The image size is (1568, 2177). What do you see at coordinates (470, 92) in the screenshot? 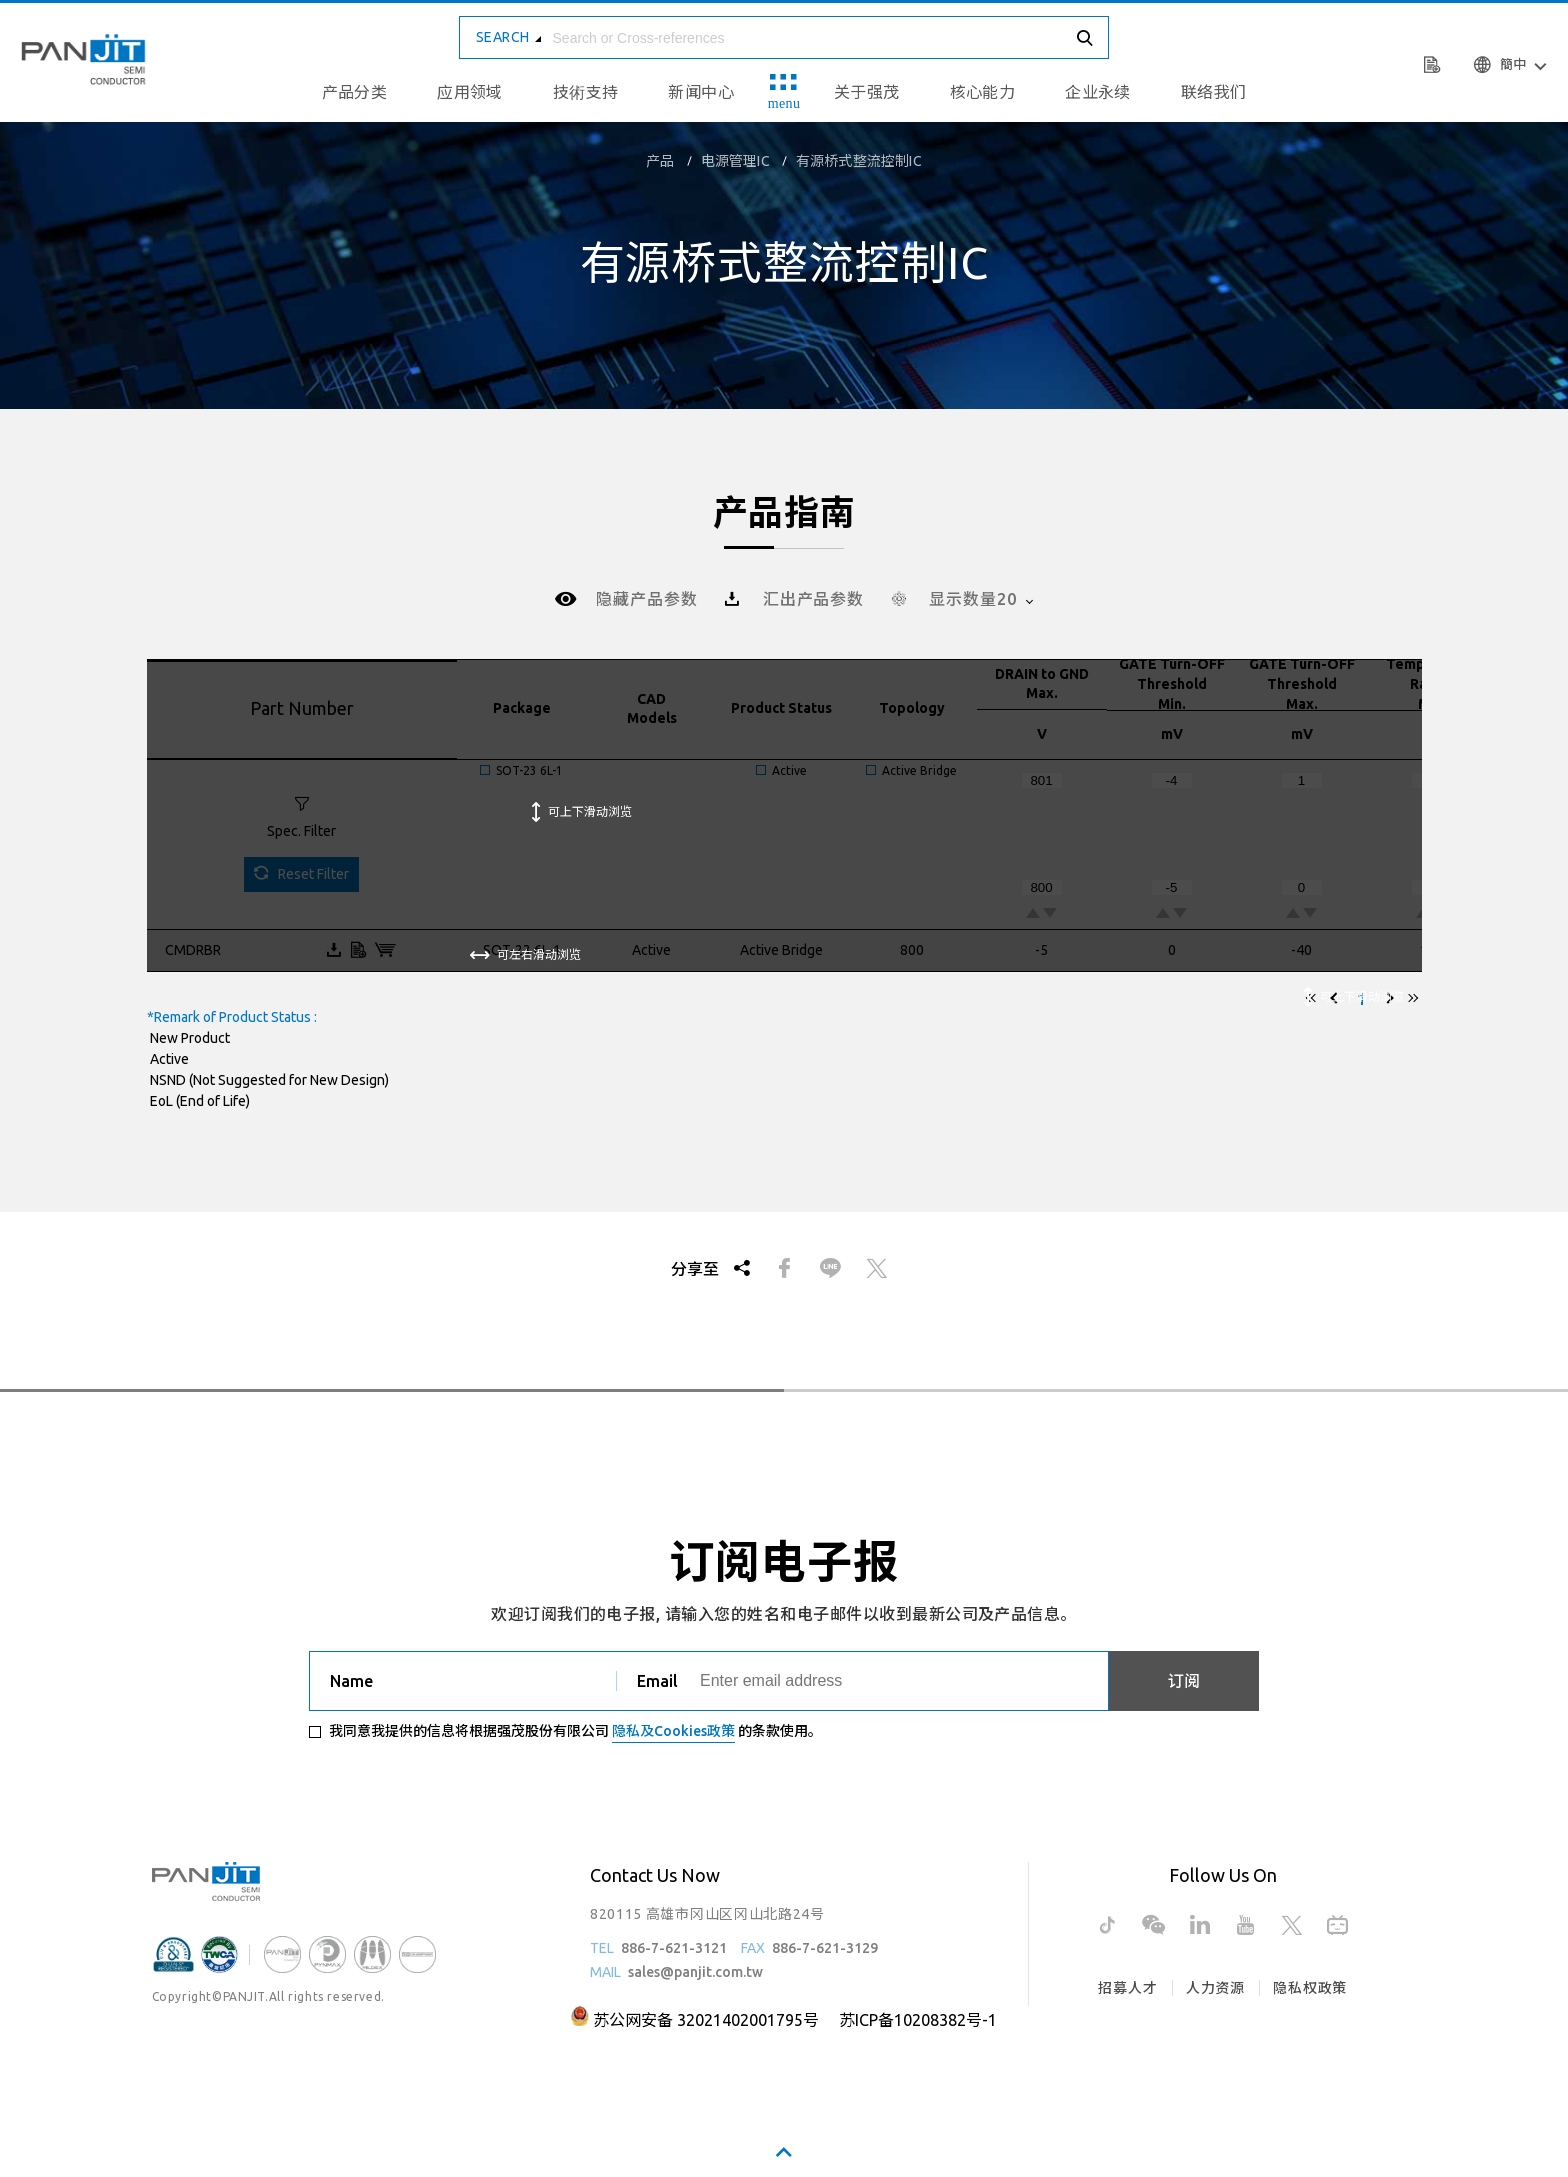
I see `应用领域` at bounding box center [470, 92].